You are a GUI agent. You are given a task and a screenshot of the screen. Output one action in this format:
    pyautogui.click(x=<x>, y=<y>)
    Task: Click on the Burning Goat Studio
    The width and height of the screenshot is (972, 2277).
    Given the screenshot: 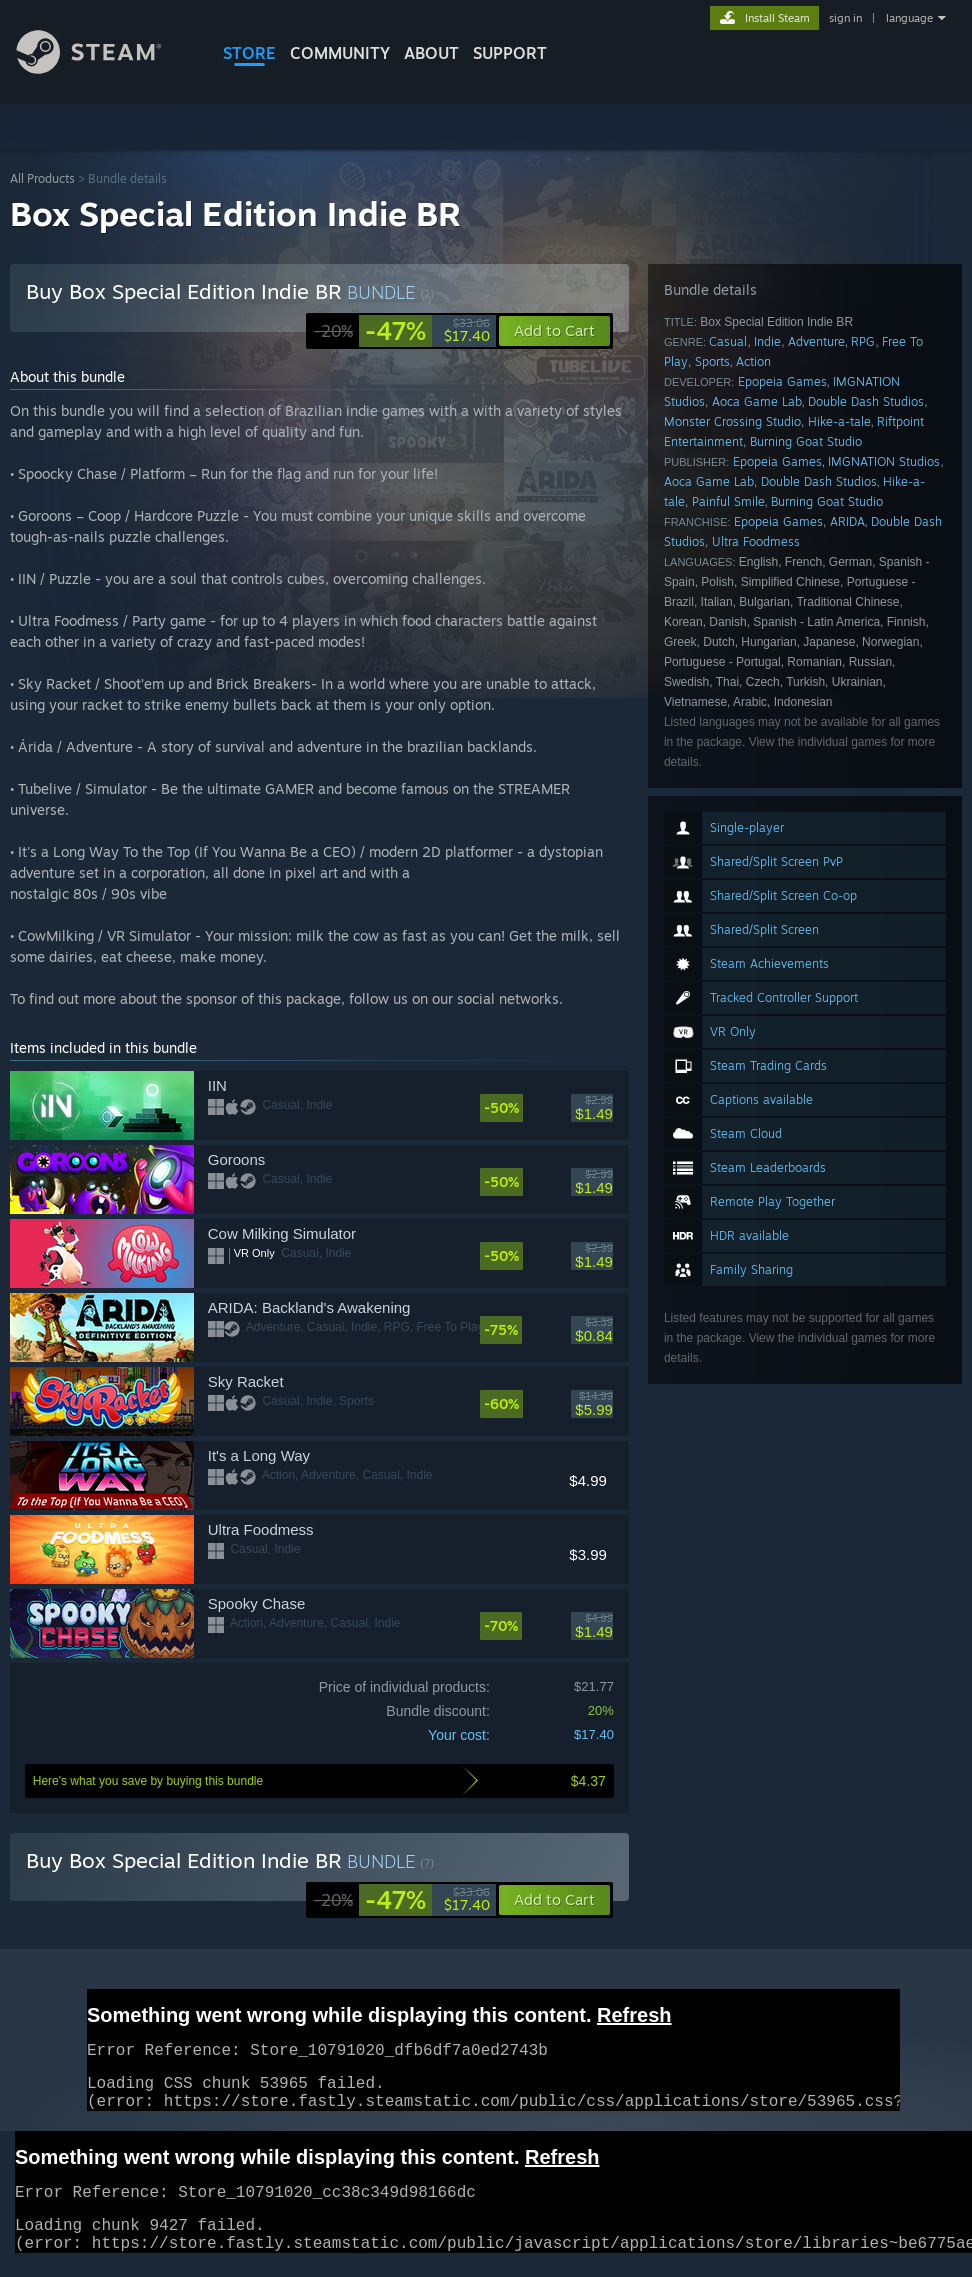 What is the action you would take?
    pyautogui.click(x=806, y=441)
    